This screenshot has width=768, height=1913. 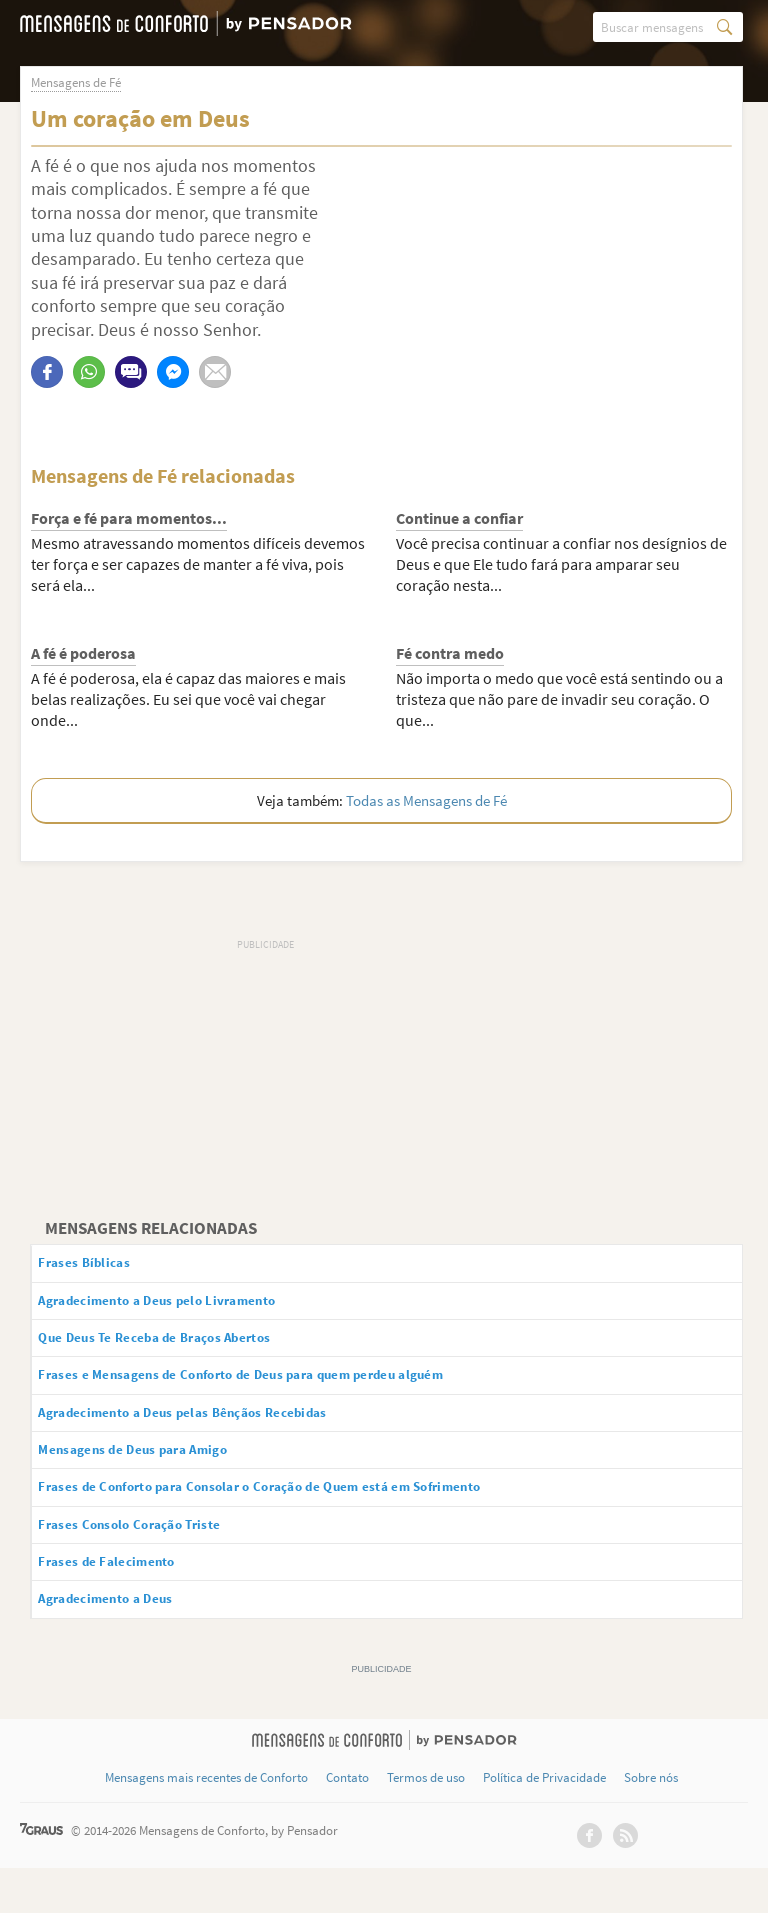 What do you see at coordinates (459, 519) in the screenshot?
I see `Continue a confiar` at bounding box center [459, 519].